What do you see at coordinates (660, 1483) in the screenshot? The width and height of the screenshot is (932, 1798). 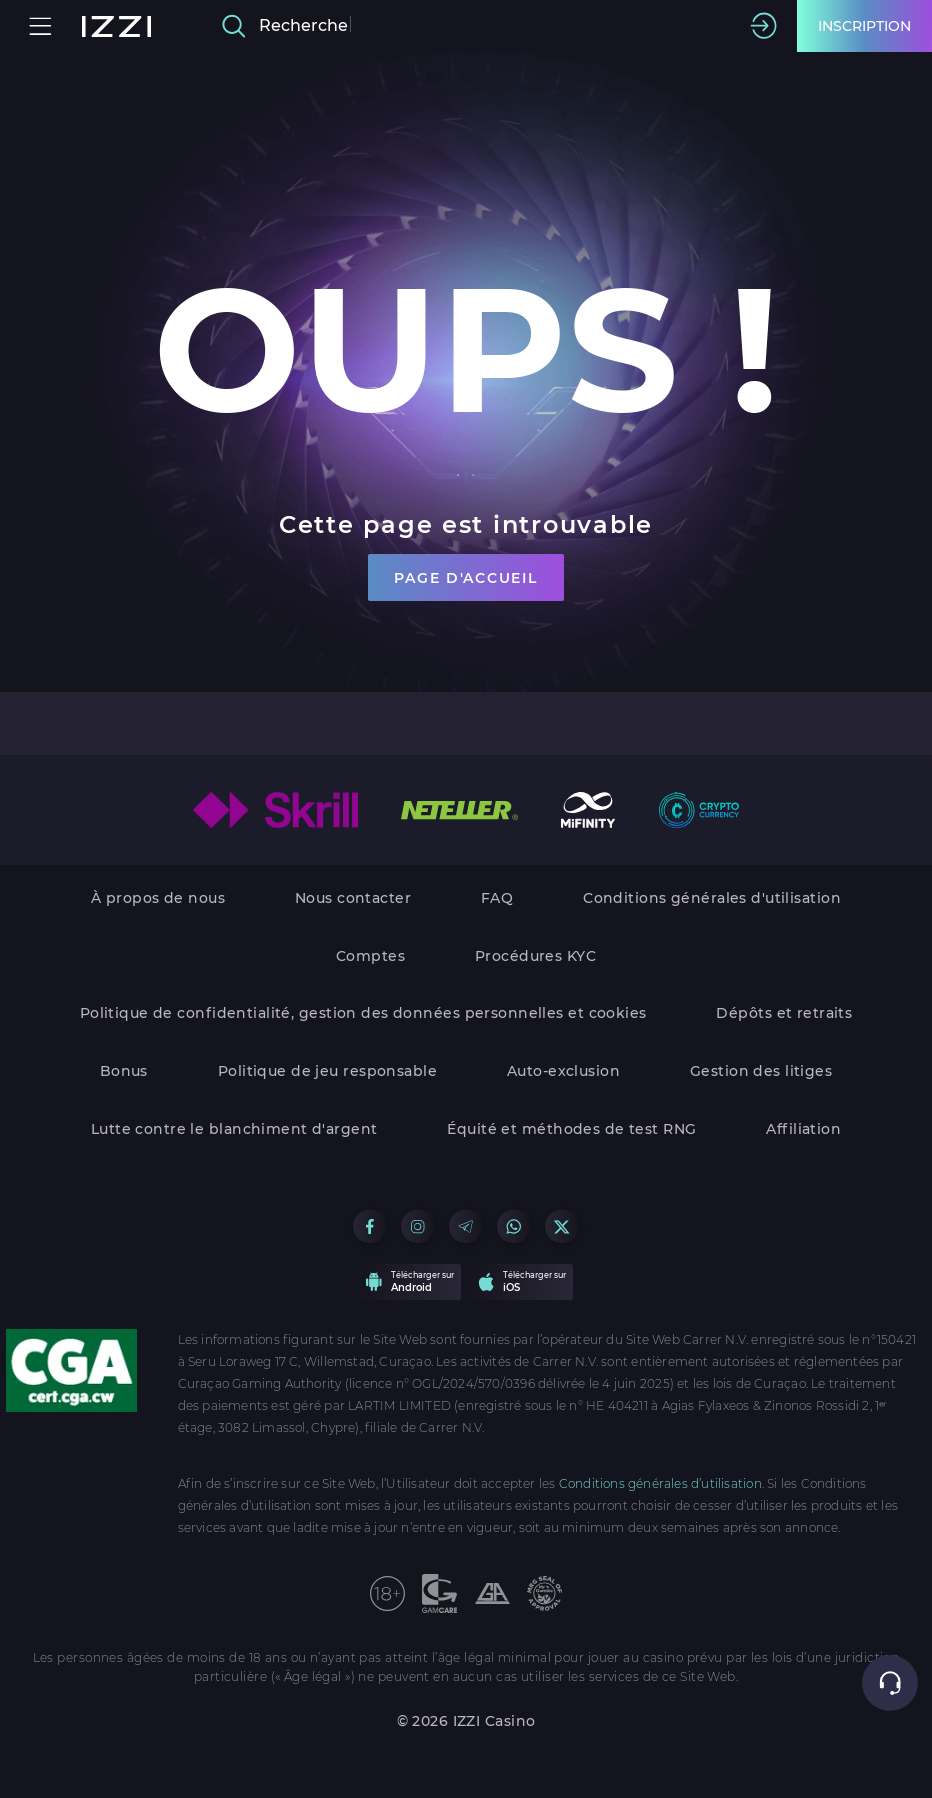 I see `Conditions générales d’utilisation` at bounding box center [660, 1483].